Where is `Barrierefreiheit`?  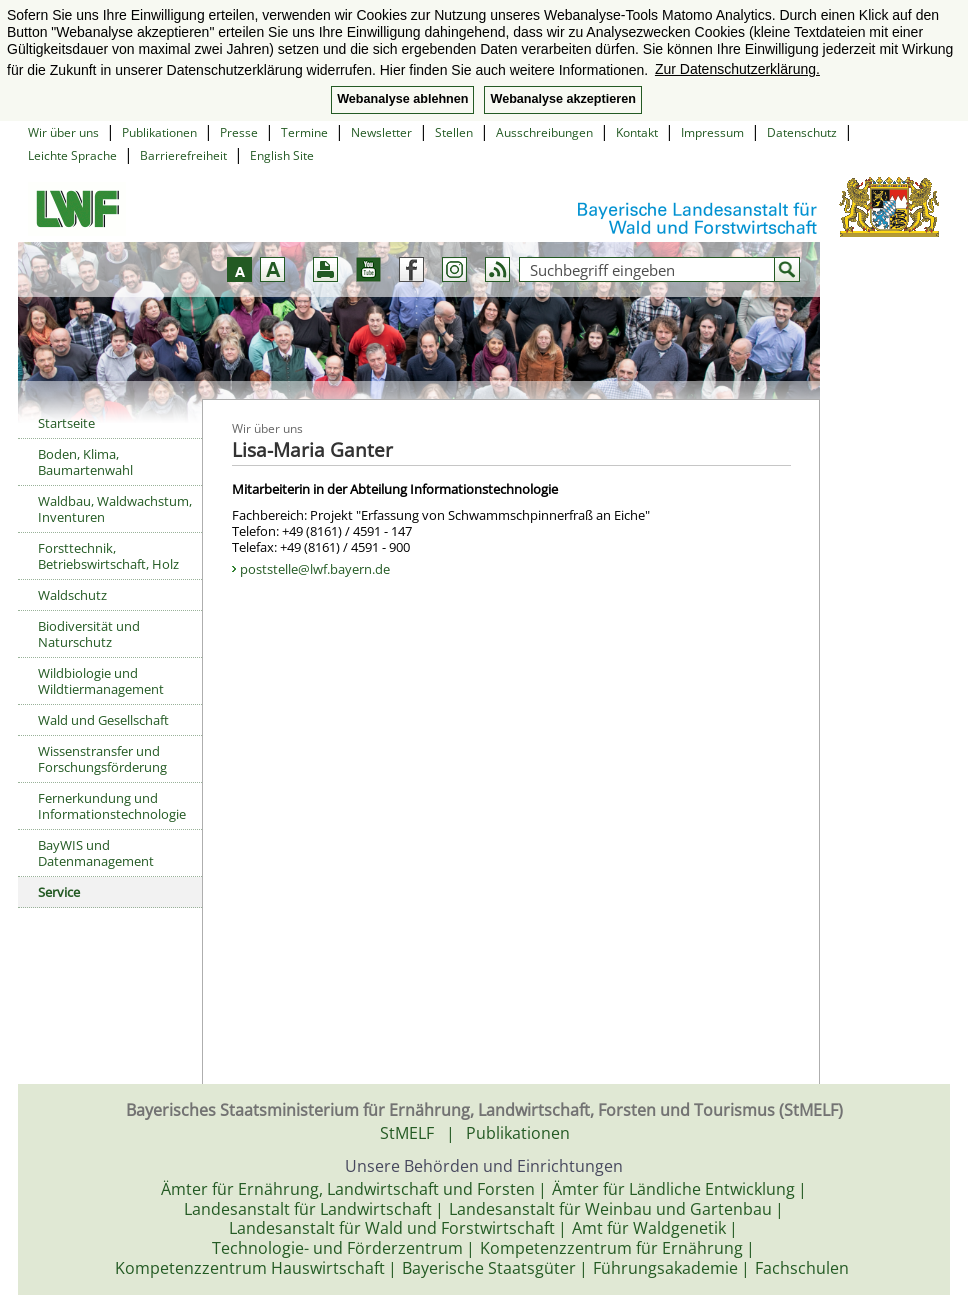
Barrierefreiheit is located at coordinates (183, 155).